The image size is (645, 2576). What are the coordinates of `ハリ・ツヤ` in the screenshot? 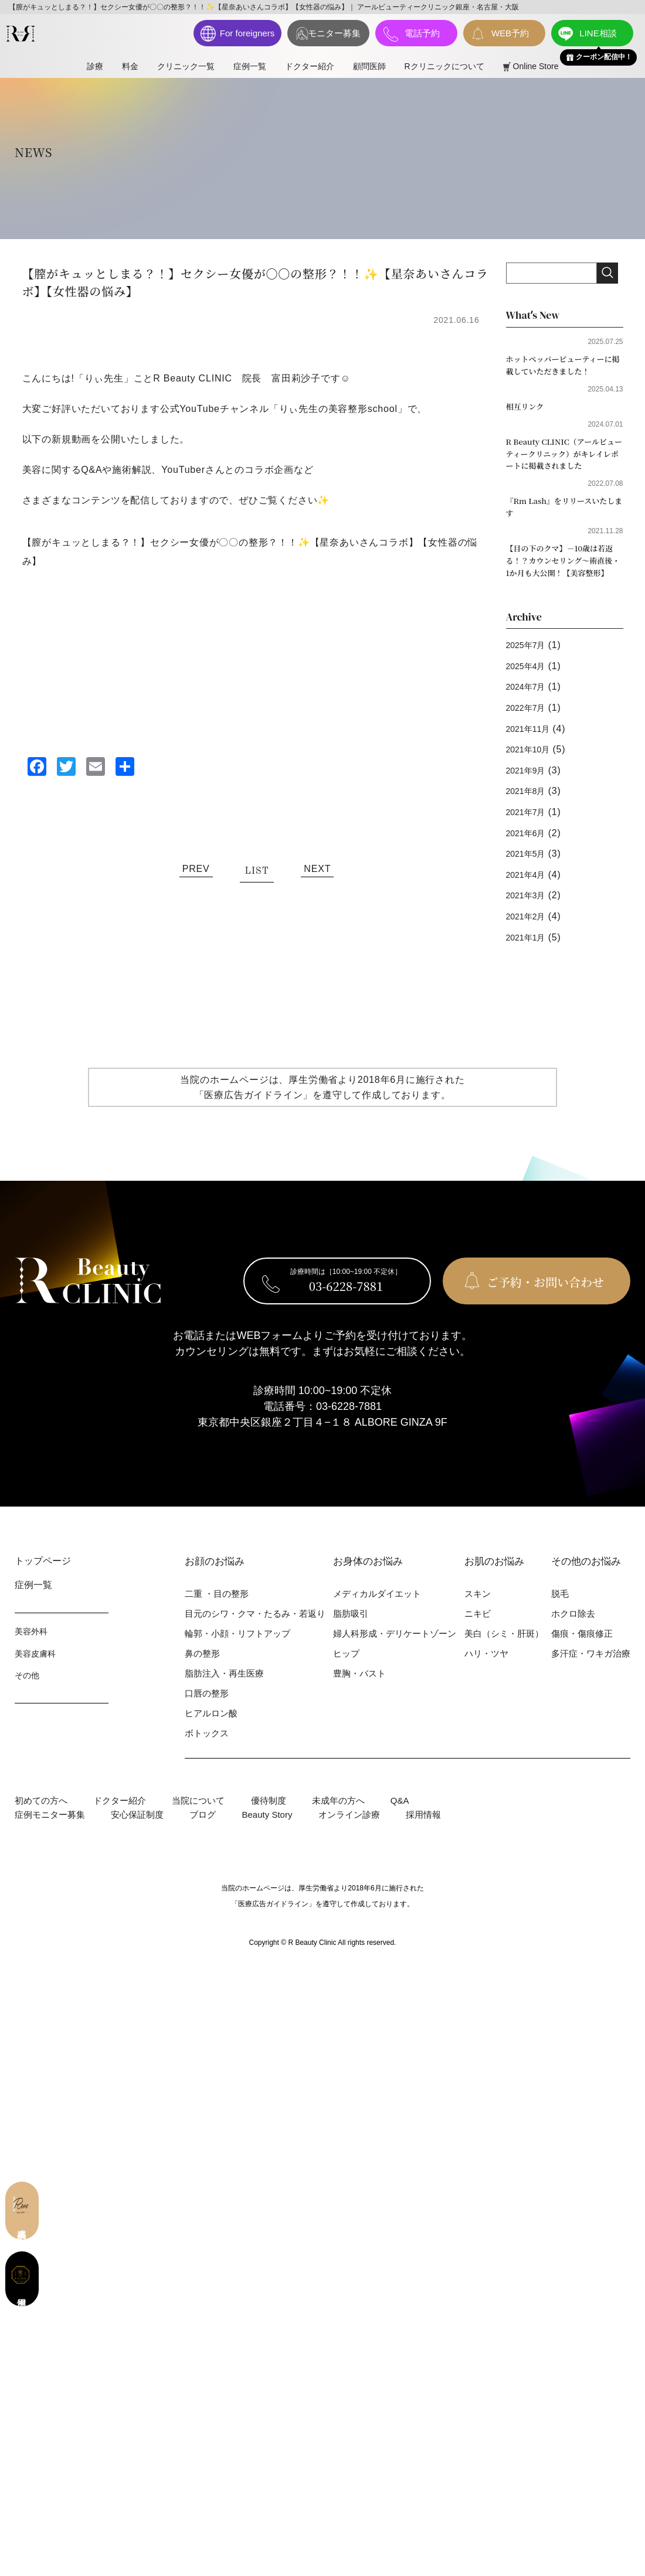 It's located at (486, 1668).